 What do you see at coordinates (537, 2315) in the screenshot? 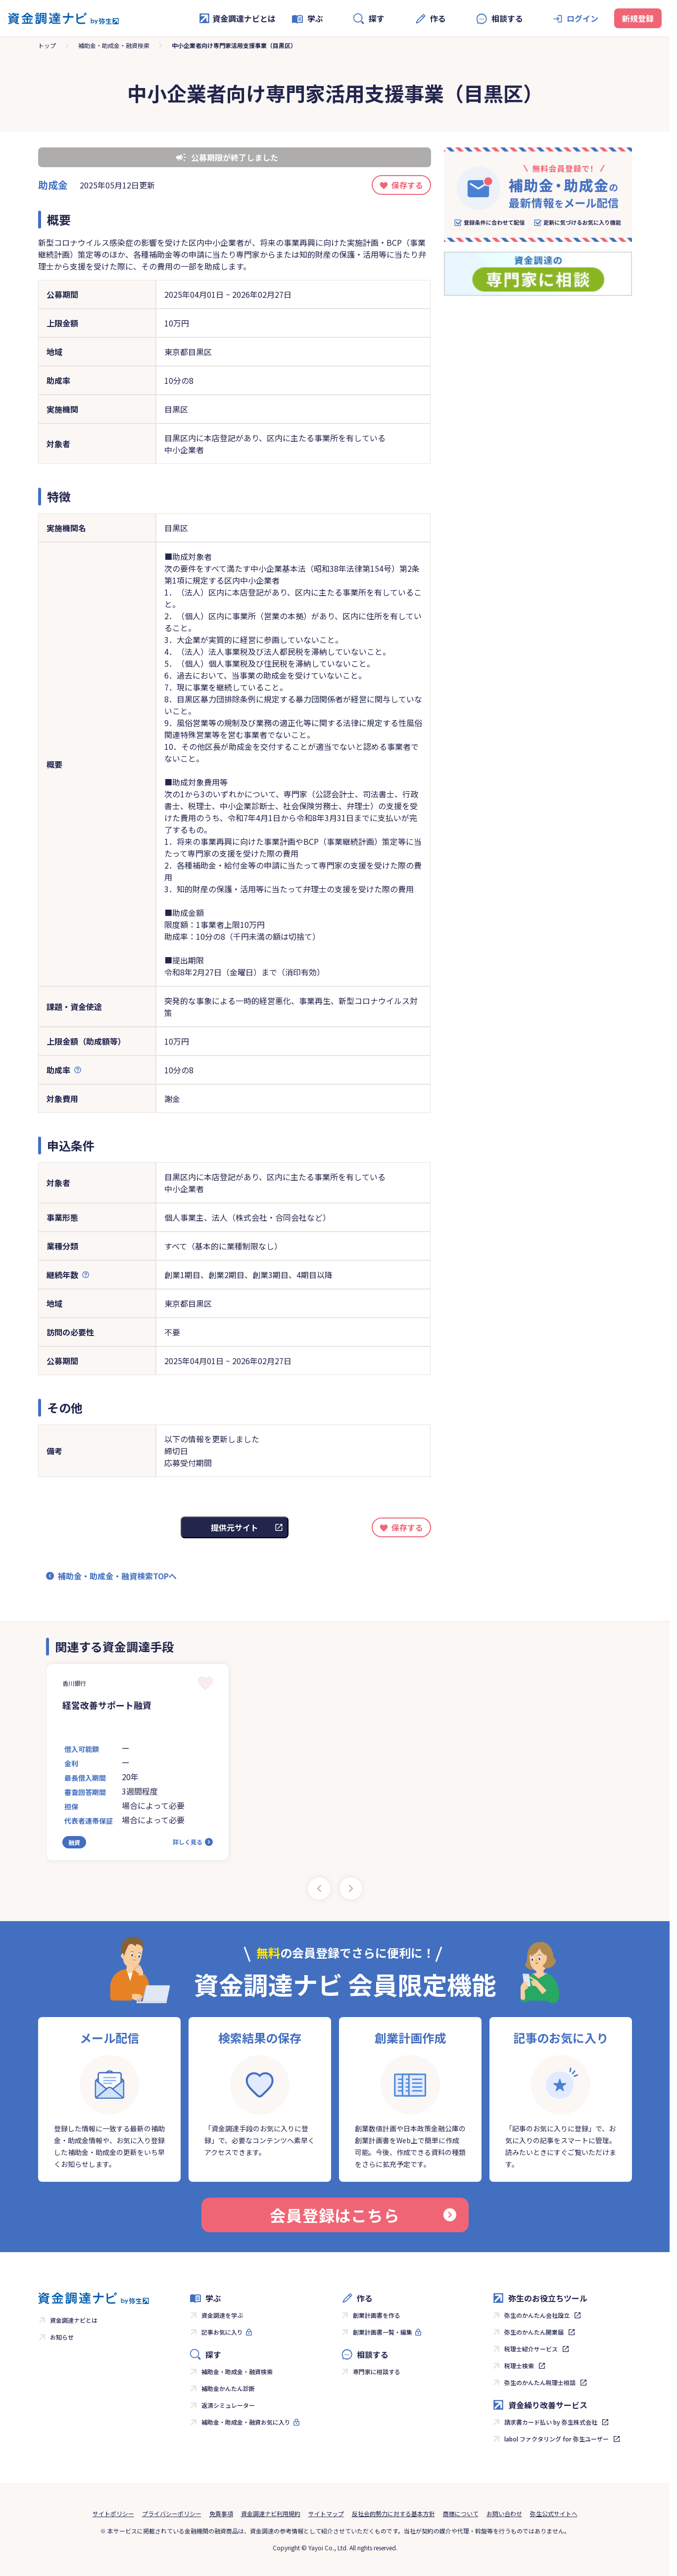
I see `弥生のかんたん会社設立` at bounding box center [537, 2315].